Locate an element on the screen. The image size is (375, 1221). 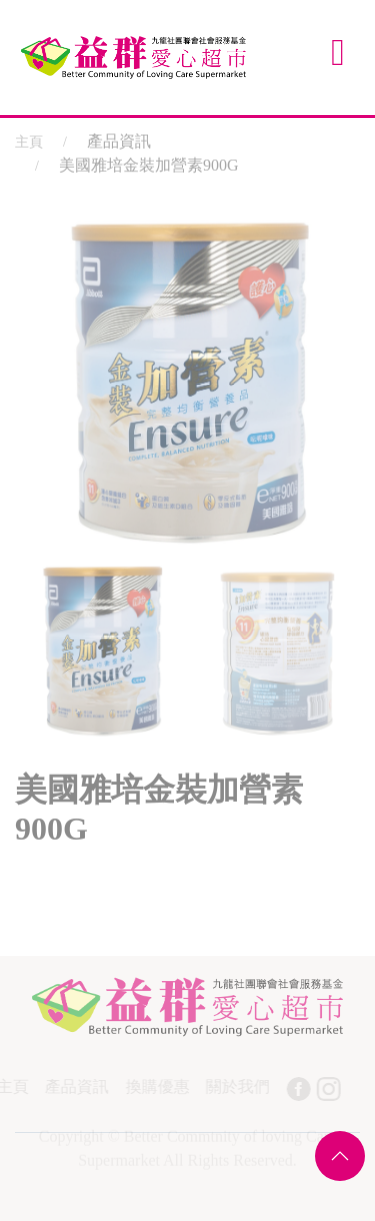
換購優惠 is located at coordinates (156, 1086).